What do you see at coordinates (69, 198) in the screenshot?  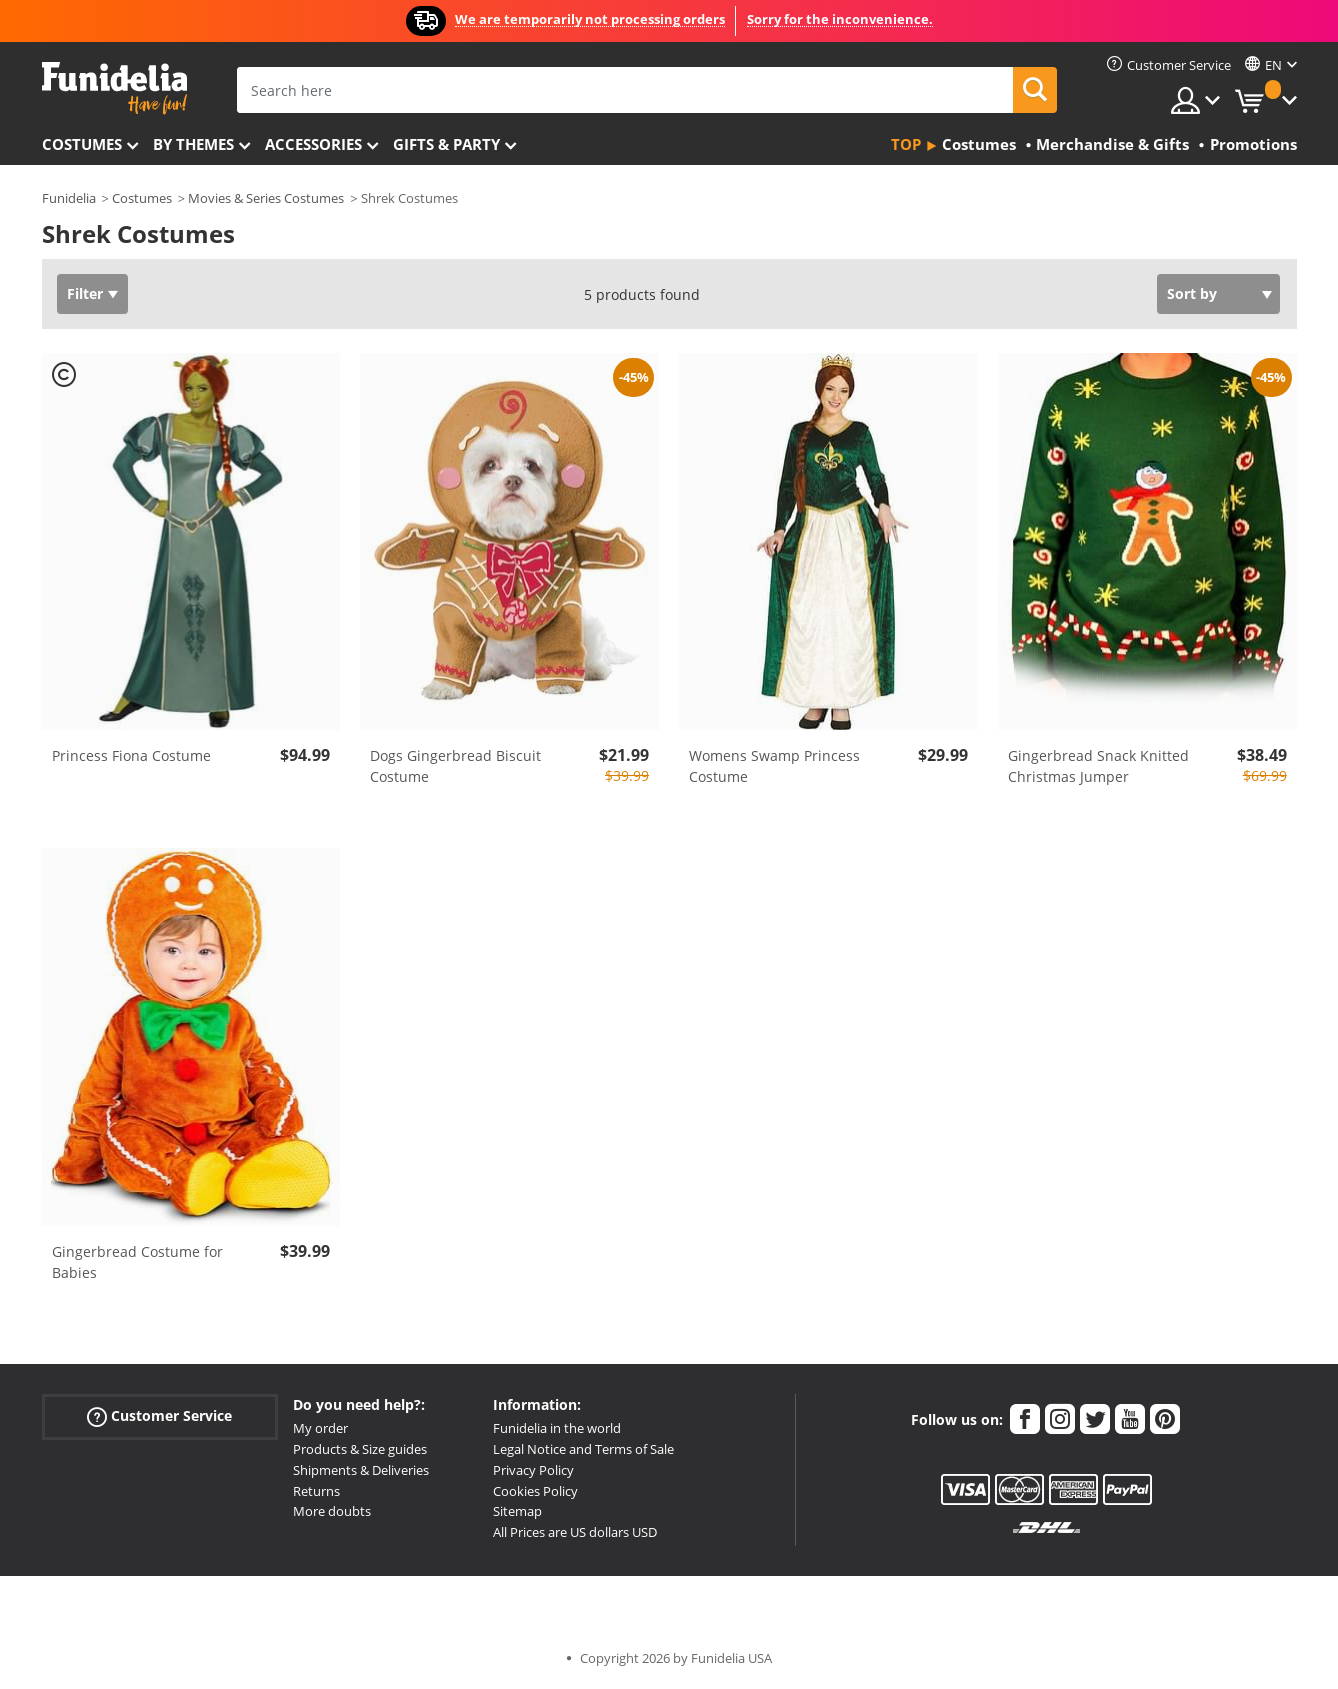 I see `Funidelia` at bounding box center [69, 198].